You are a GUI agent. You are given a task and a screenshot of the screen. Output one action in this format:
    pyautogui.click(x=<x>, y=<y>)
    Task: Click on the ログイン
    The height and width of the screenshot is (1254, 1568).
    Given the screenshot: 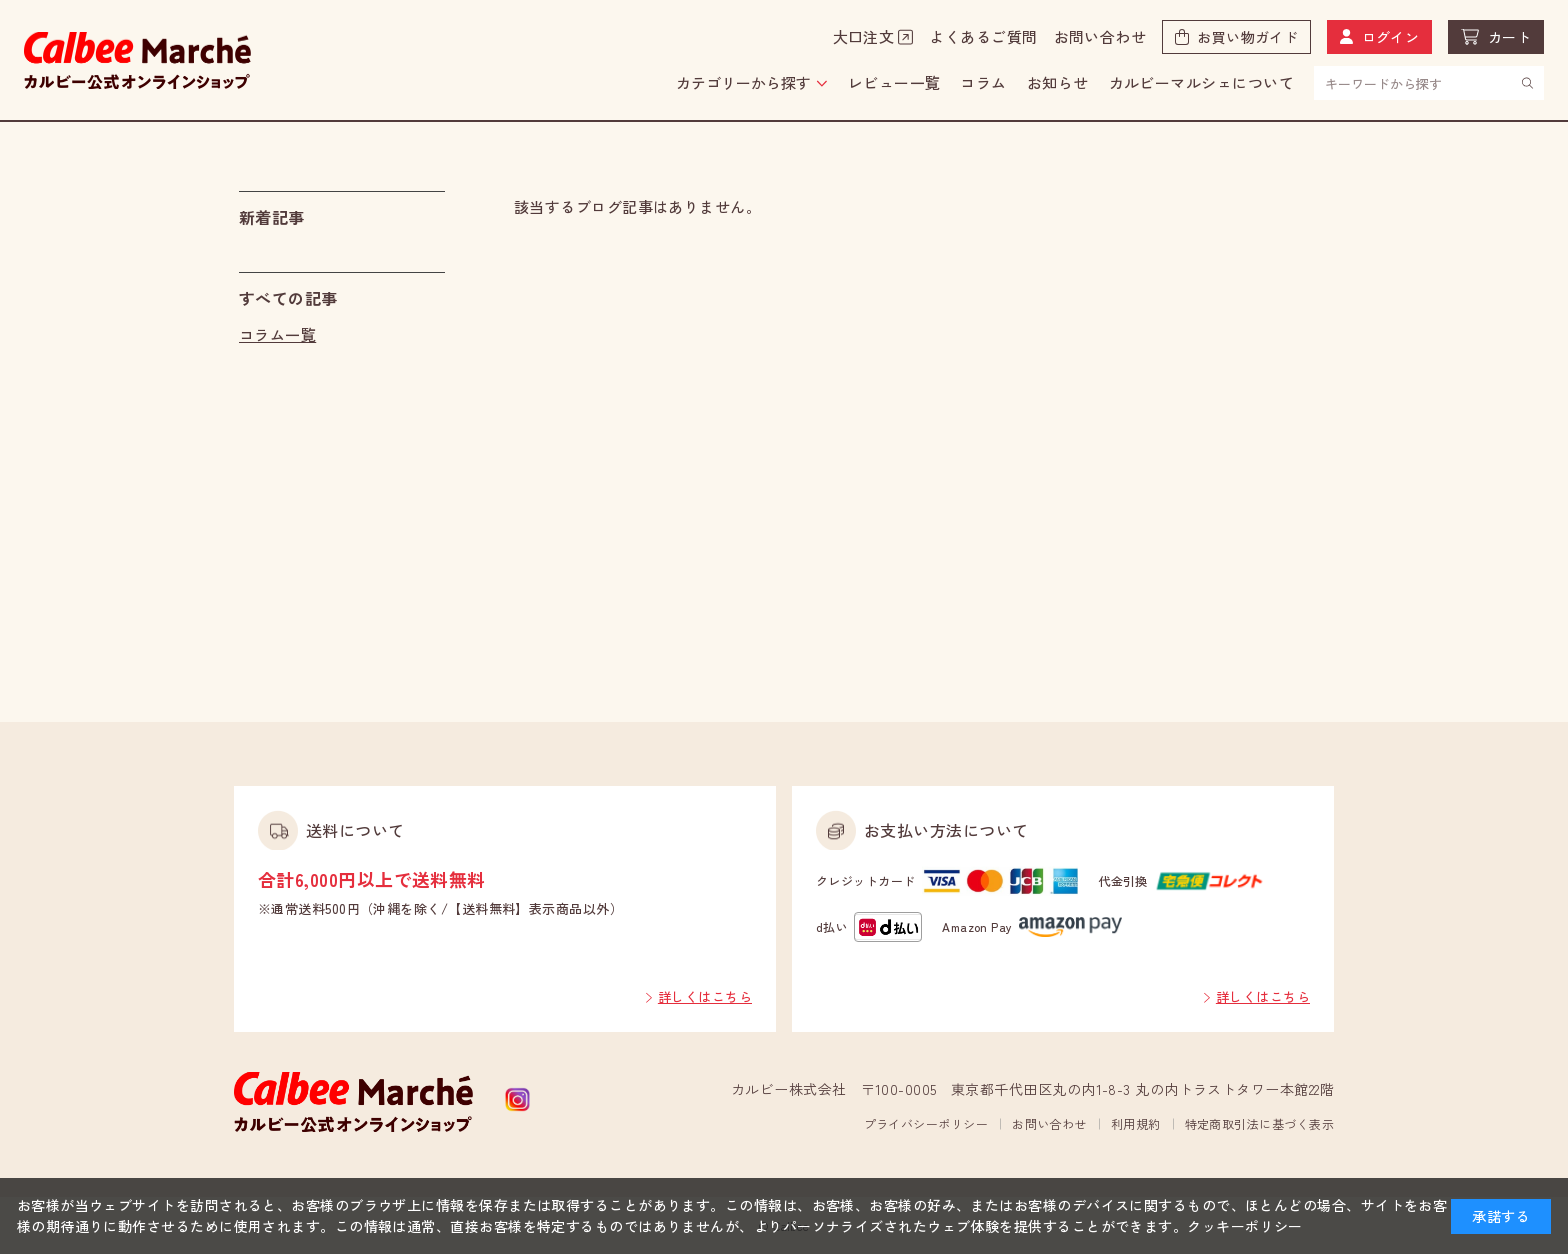 What is the action you would take?
    pyautogui.click(x=1391, y=37)
    